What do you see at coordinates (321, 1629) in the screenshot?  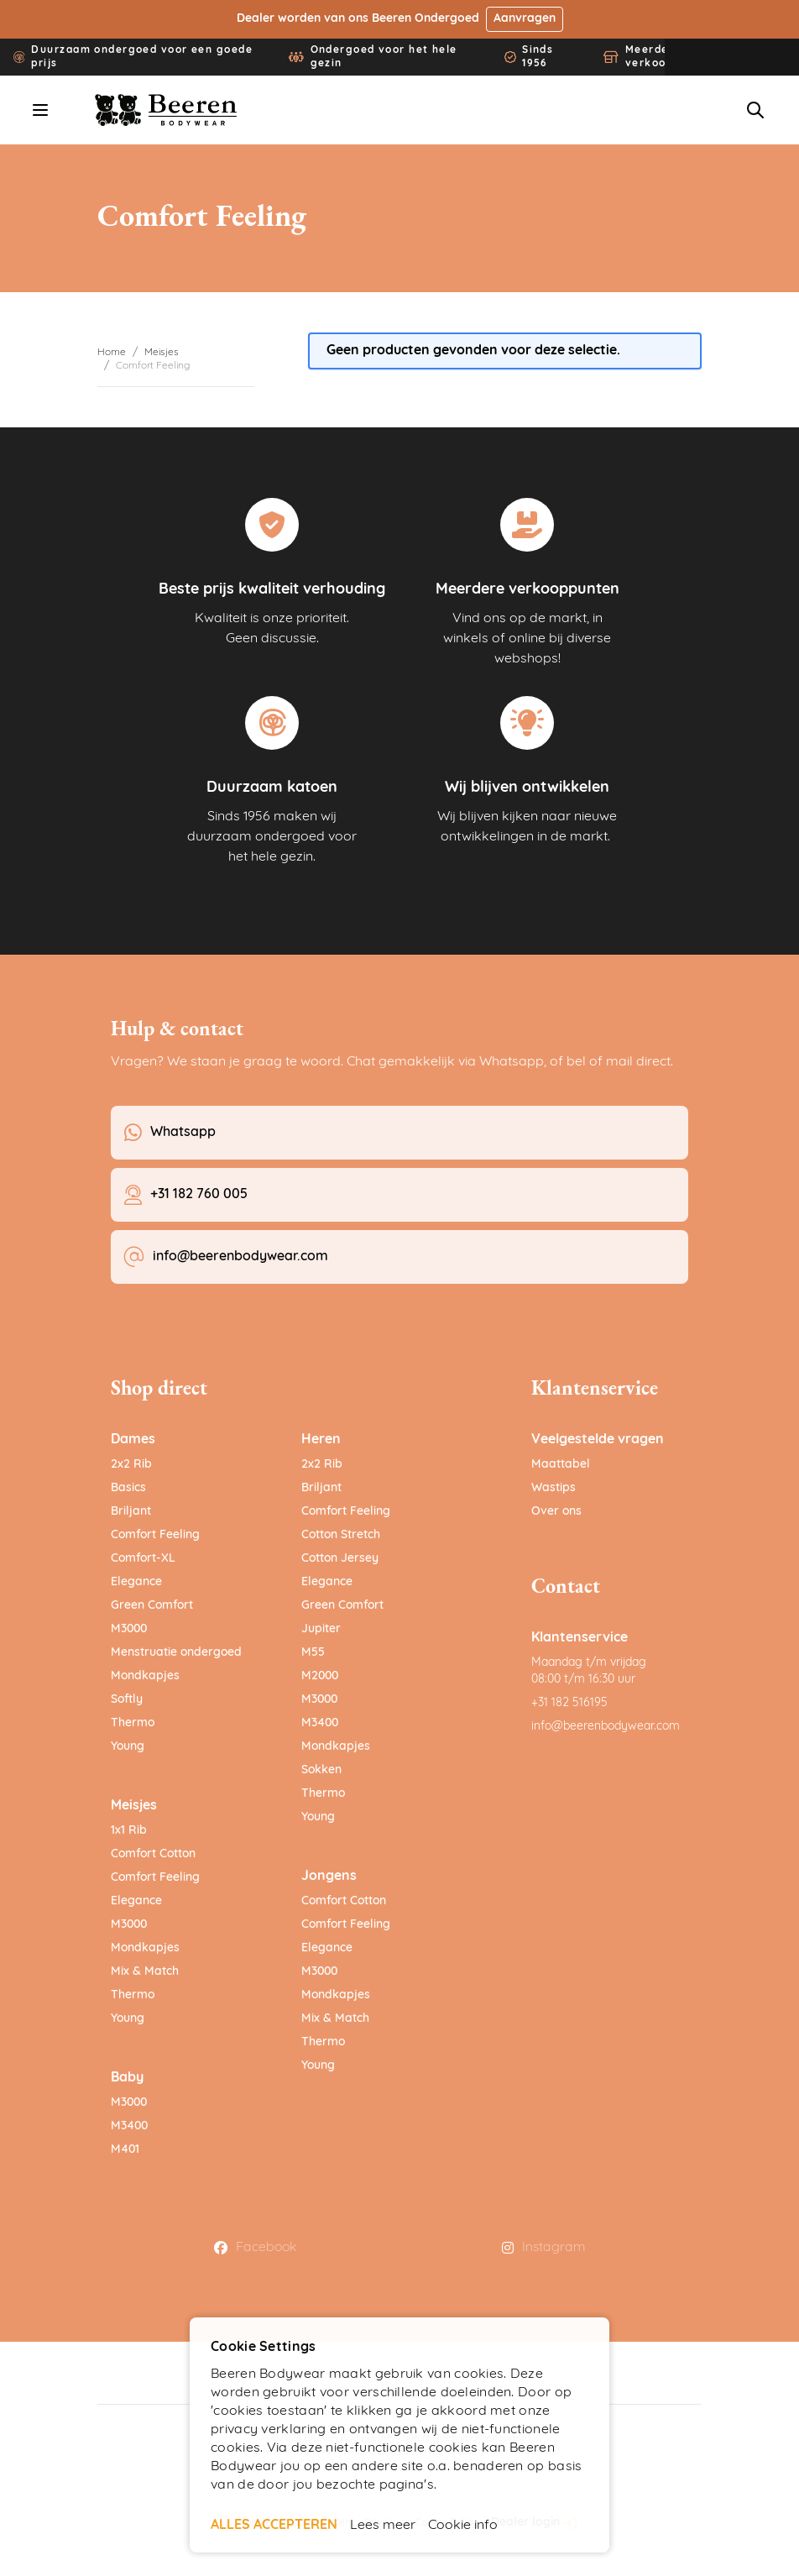 I see `Jupiter` at bounding box center [321, 1629].